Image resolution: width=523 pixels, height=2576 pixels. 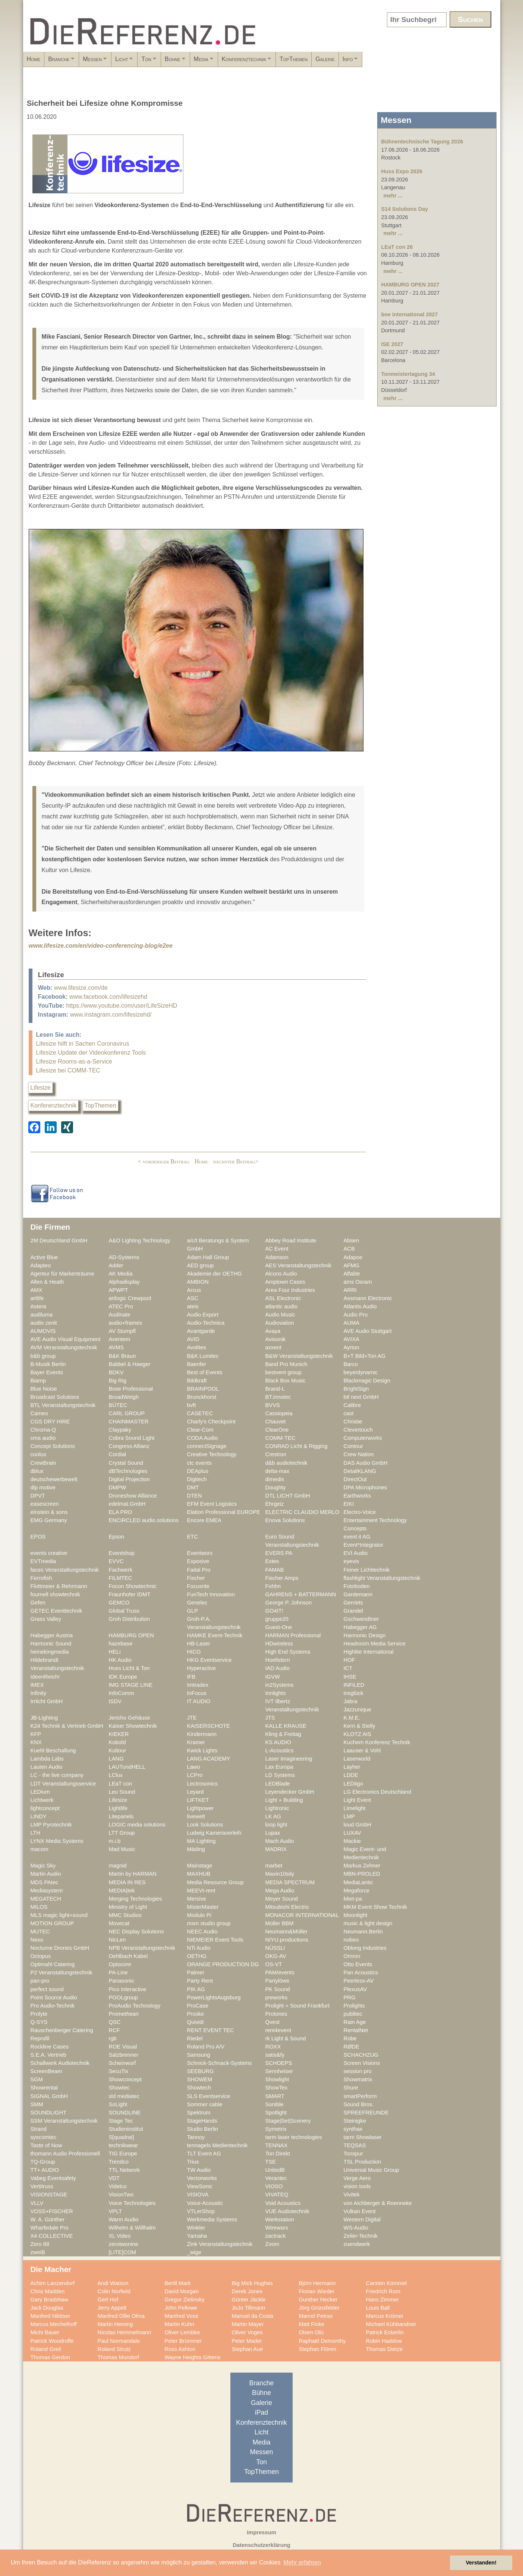 What do you see at coordinates (200, 1553) in the screenshot?
I see `Eventworx` at bounding box center [200, 1553].